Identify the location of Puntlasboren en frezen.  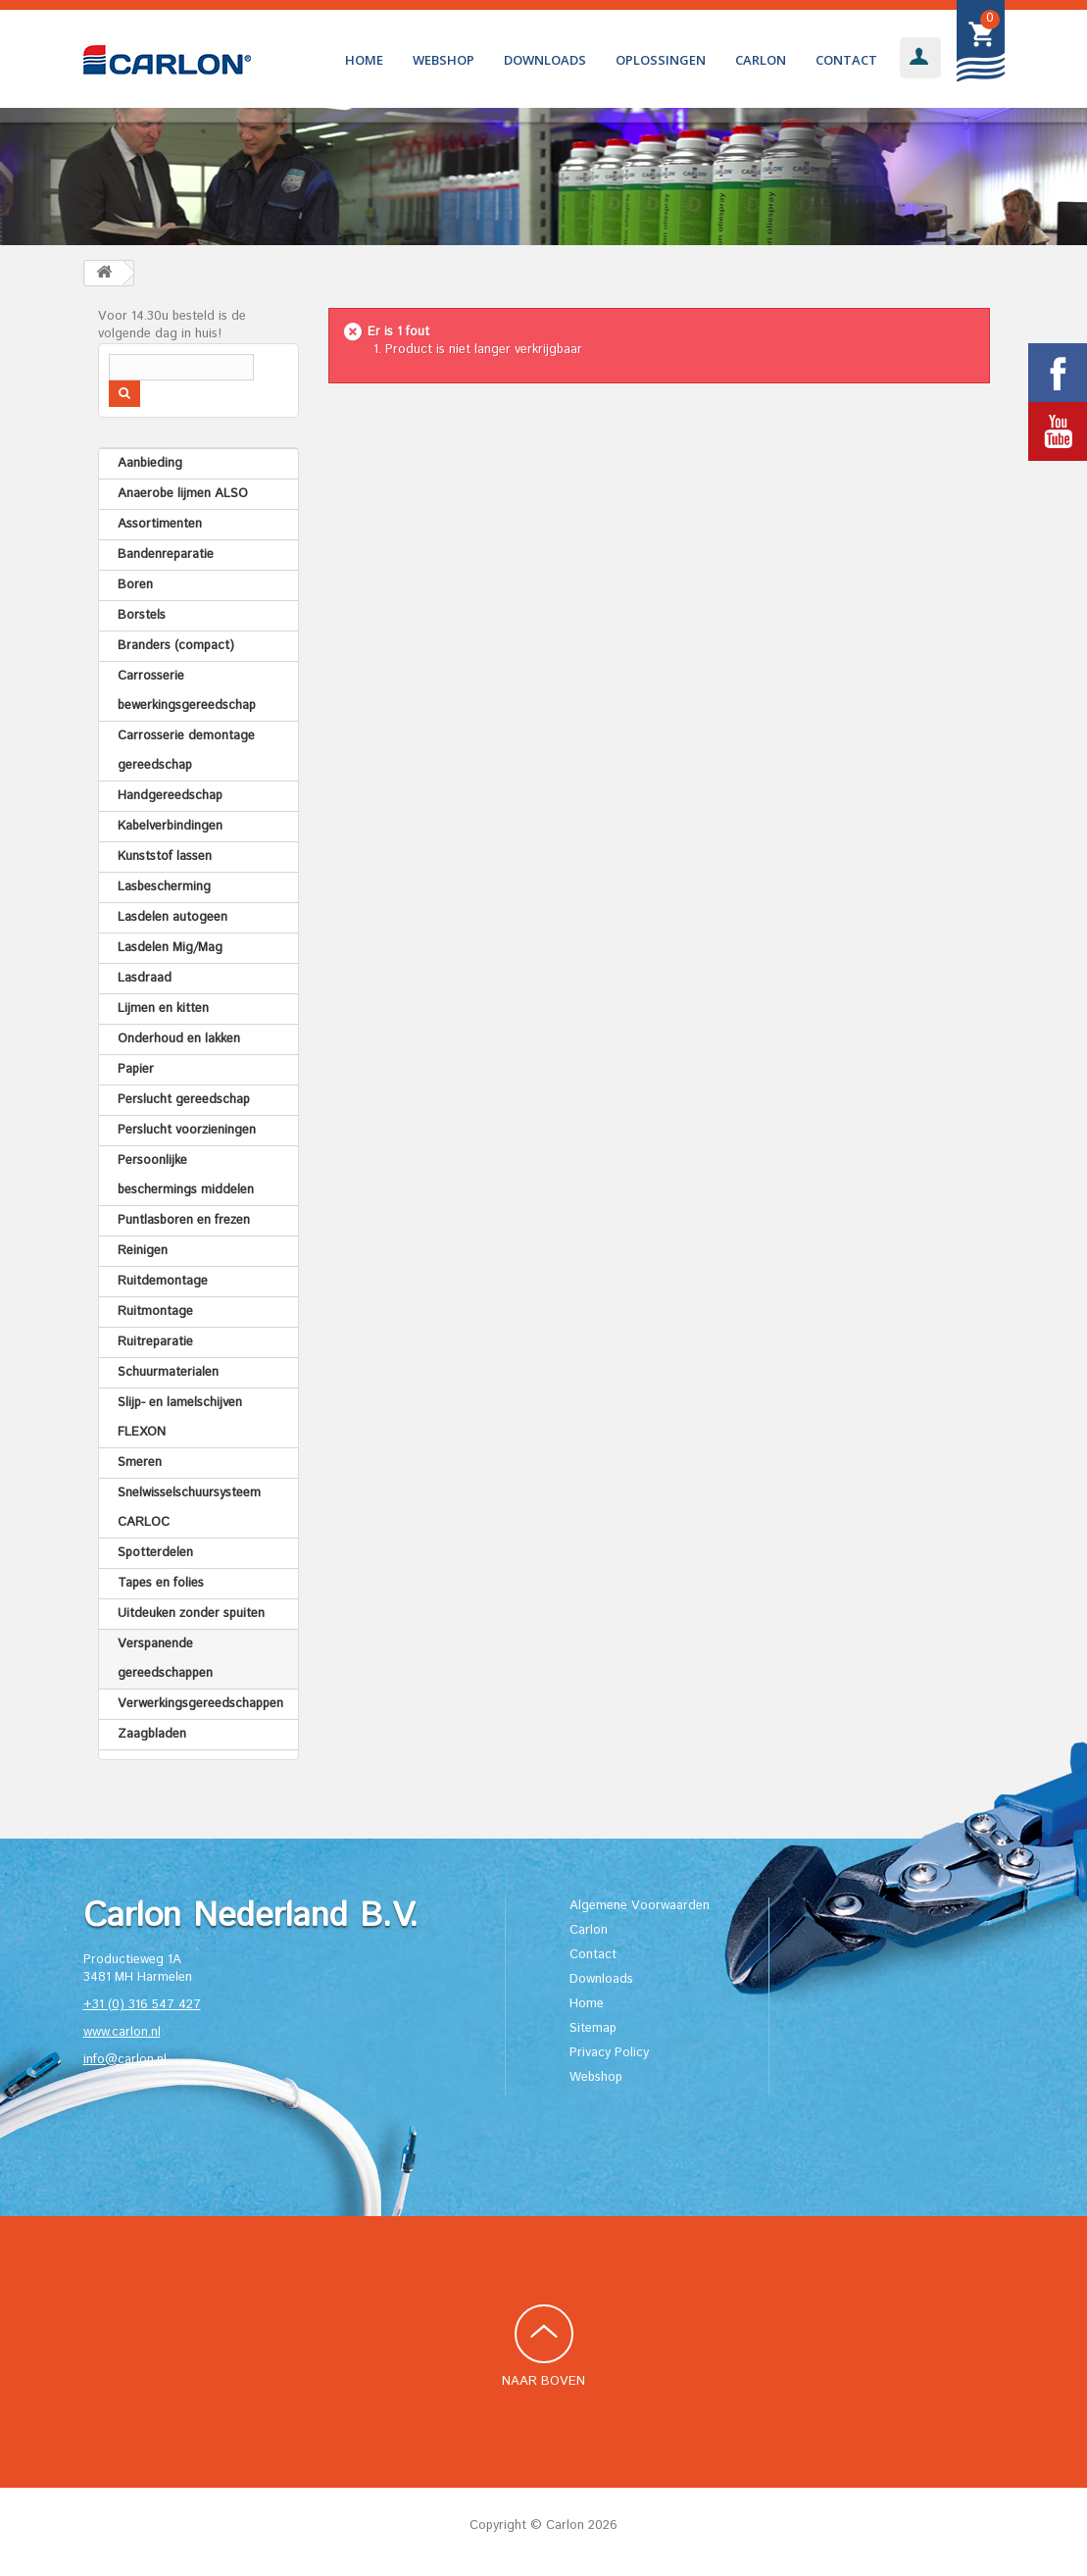
(184, 1220).